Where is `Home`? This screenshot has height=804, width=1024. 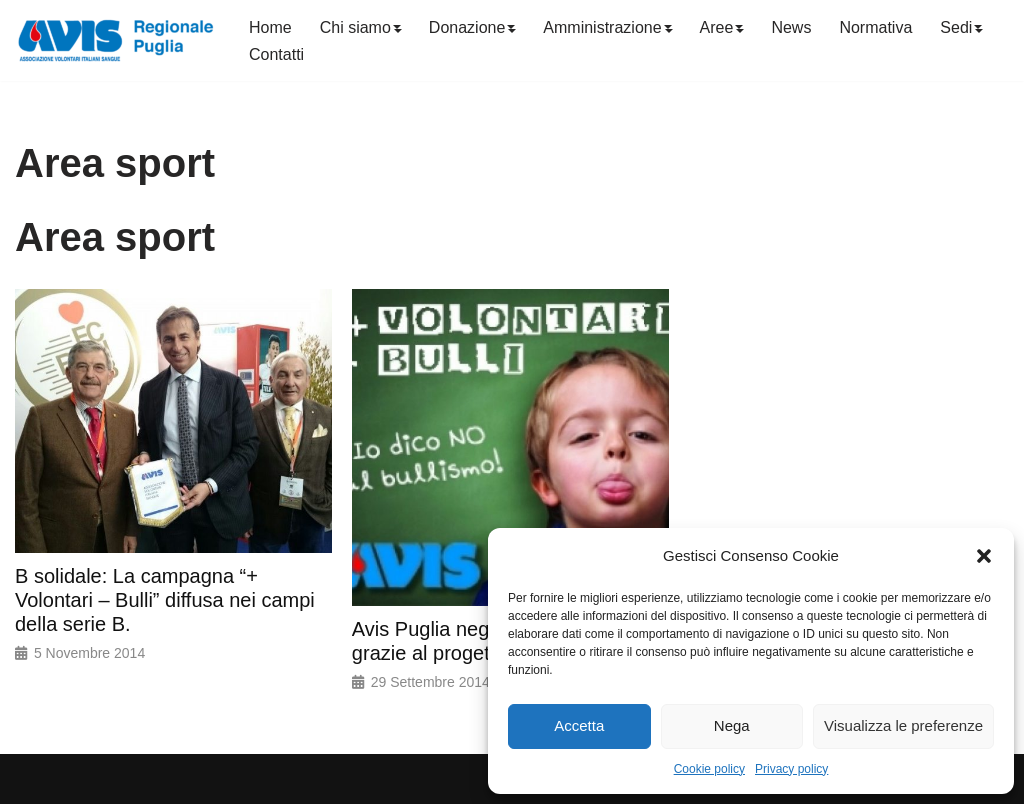
Home is located at coordinates (270, 27).